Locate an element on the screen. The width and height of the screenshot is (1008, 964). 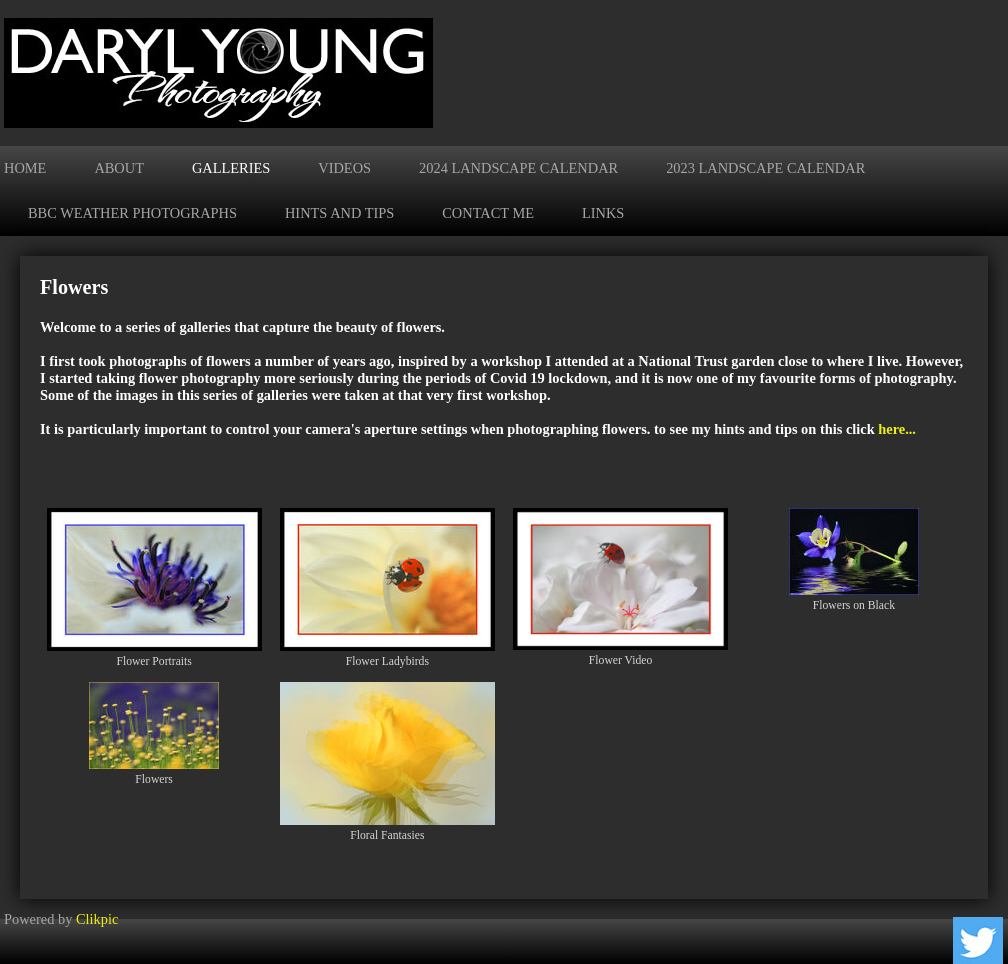
Flower Ladybirds is located at coordinates (387, 661).